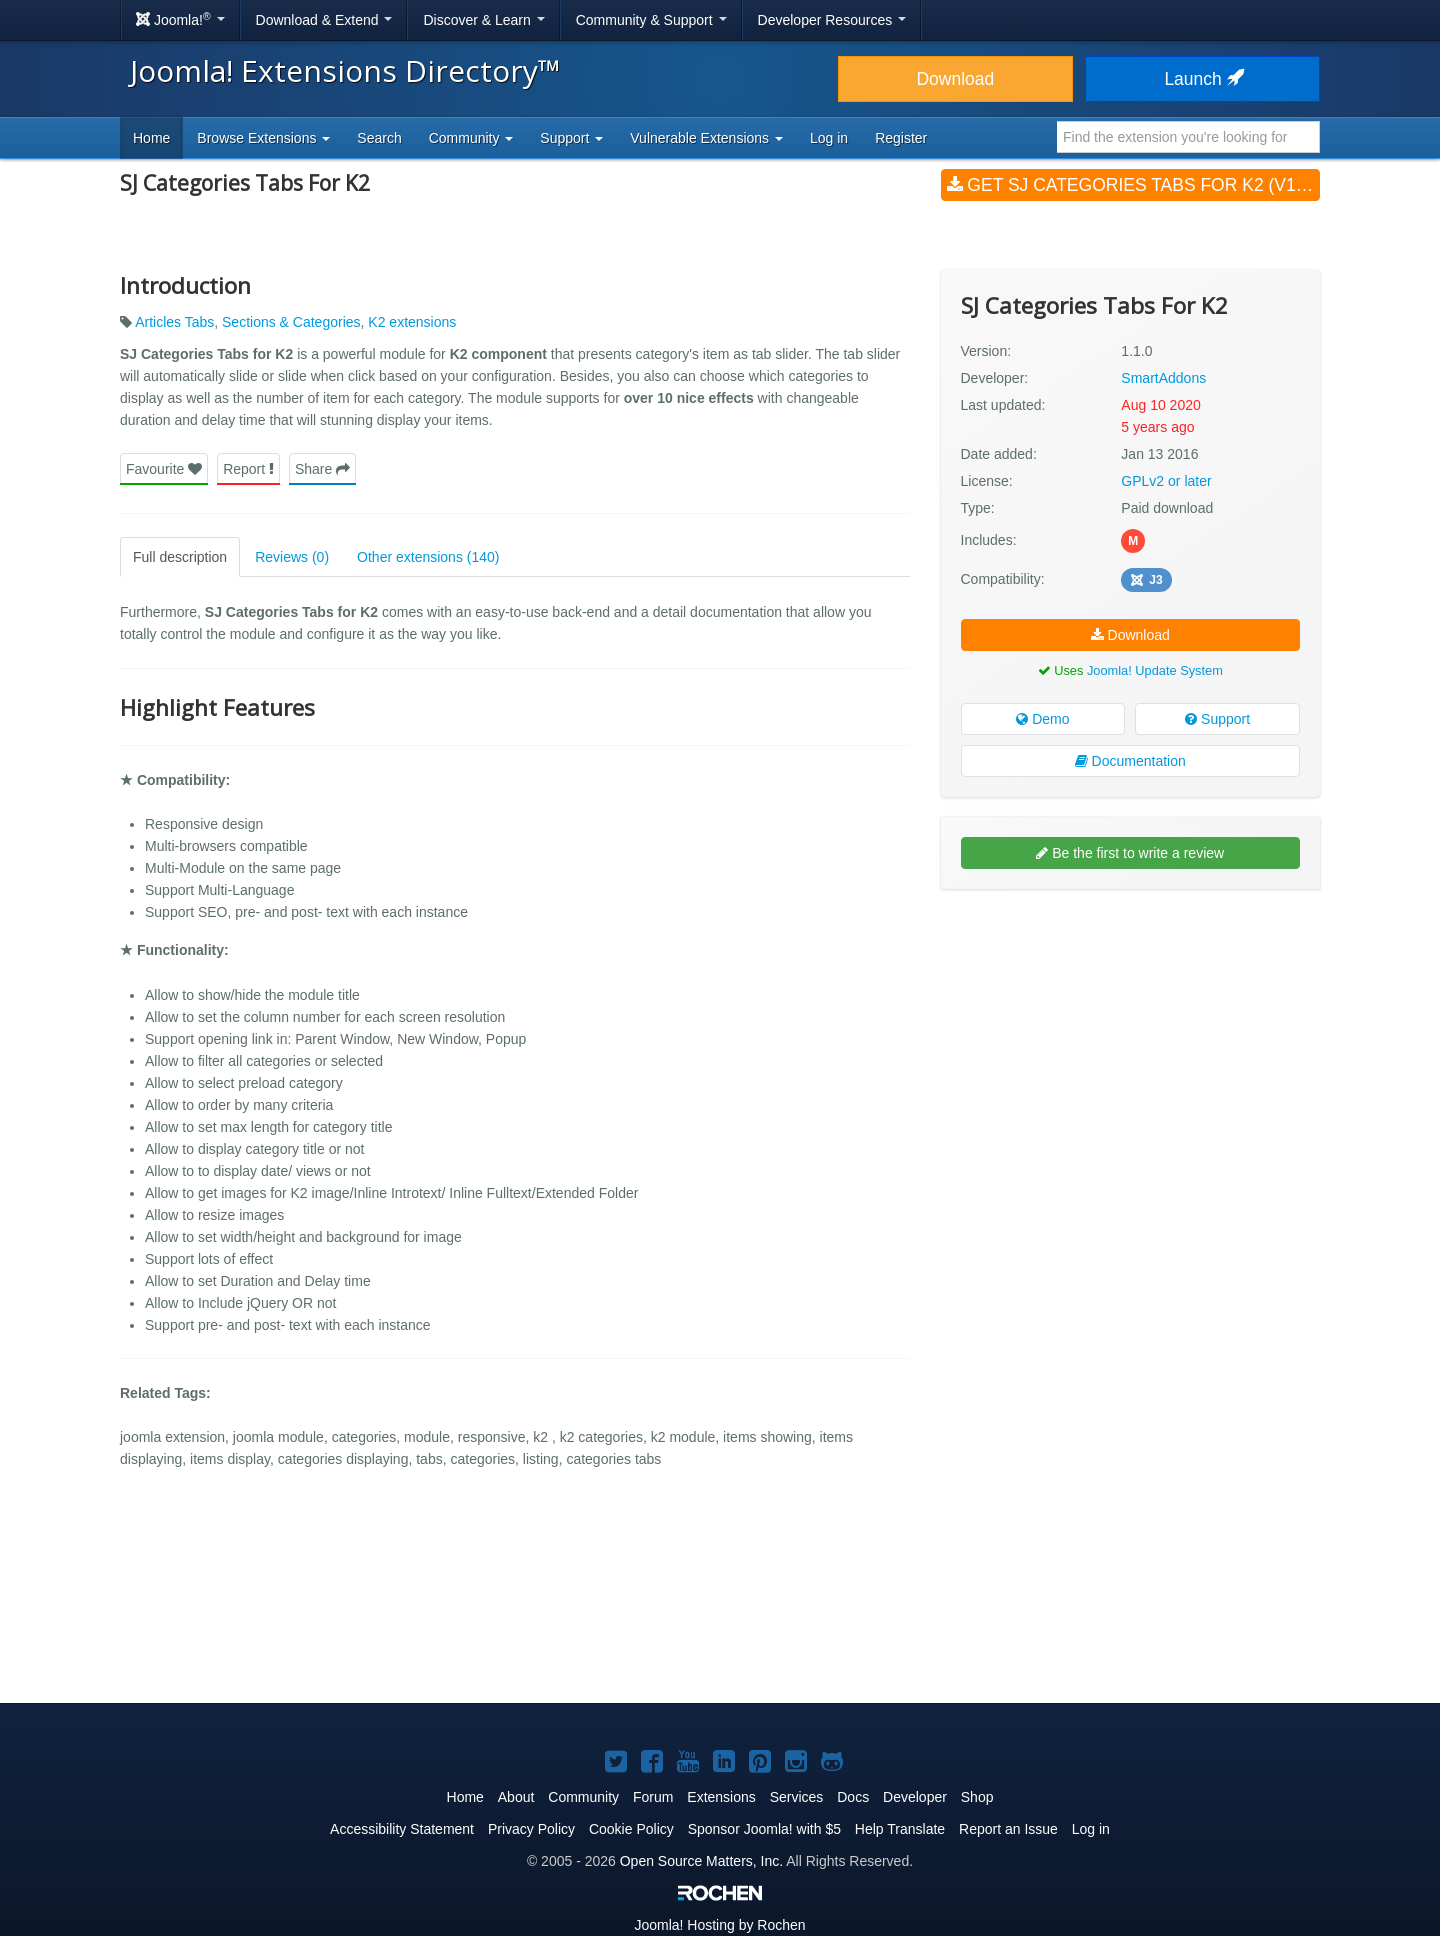 This screenshot has height=1936, width=1440. Describe the element at coordinates (764, 1829) in the screenshot. I see `Sponsor Joomla! with $5` at that location.